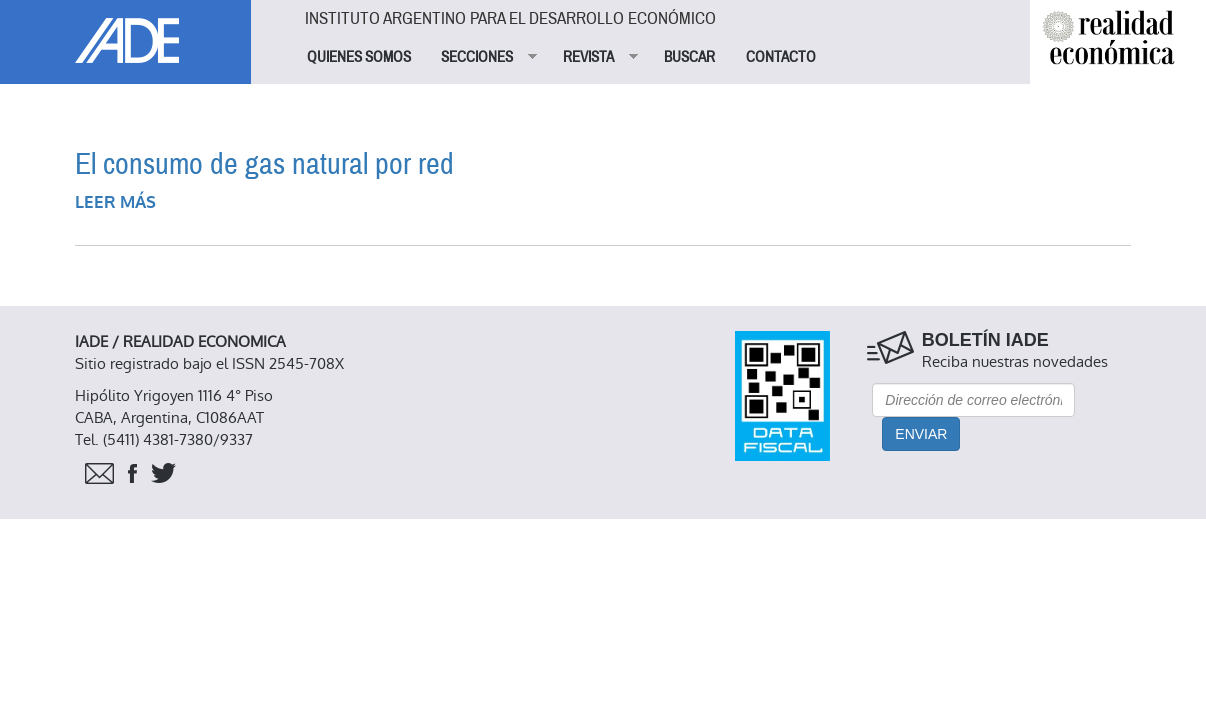 This screenshot has height=720, width=1206. What do you see at coordinates (359, 57) in the screenshot?
I see `QUIENES SOMOS` at bounding box center [359, 57].